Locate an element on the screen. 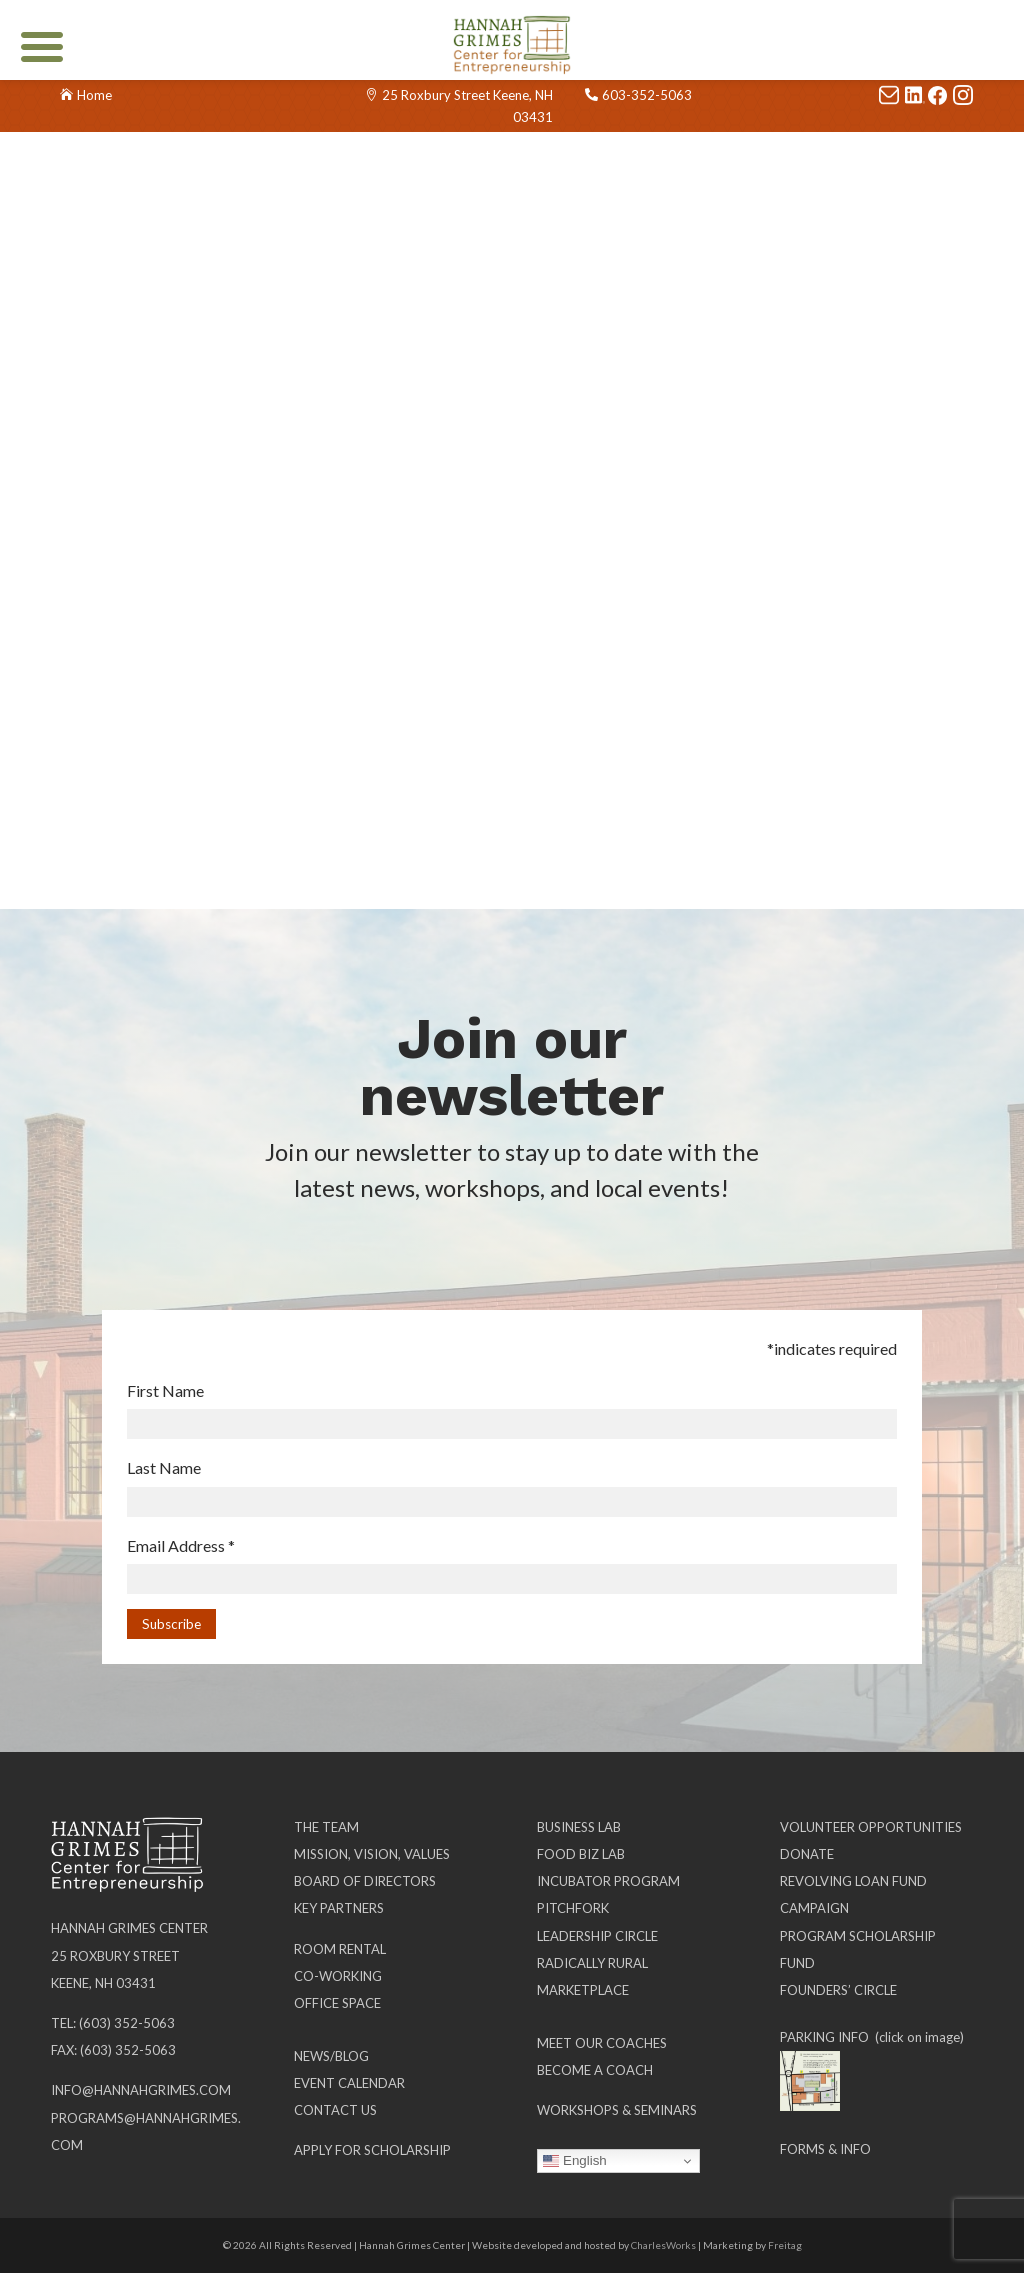  Radically Rural is located at coordinates (592, 1963).